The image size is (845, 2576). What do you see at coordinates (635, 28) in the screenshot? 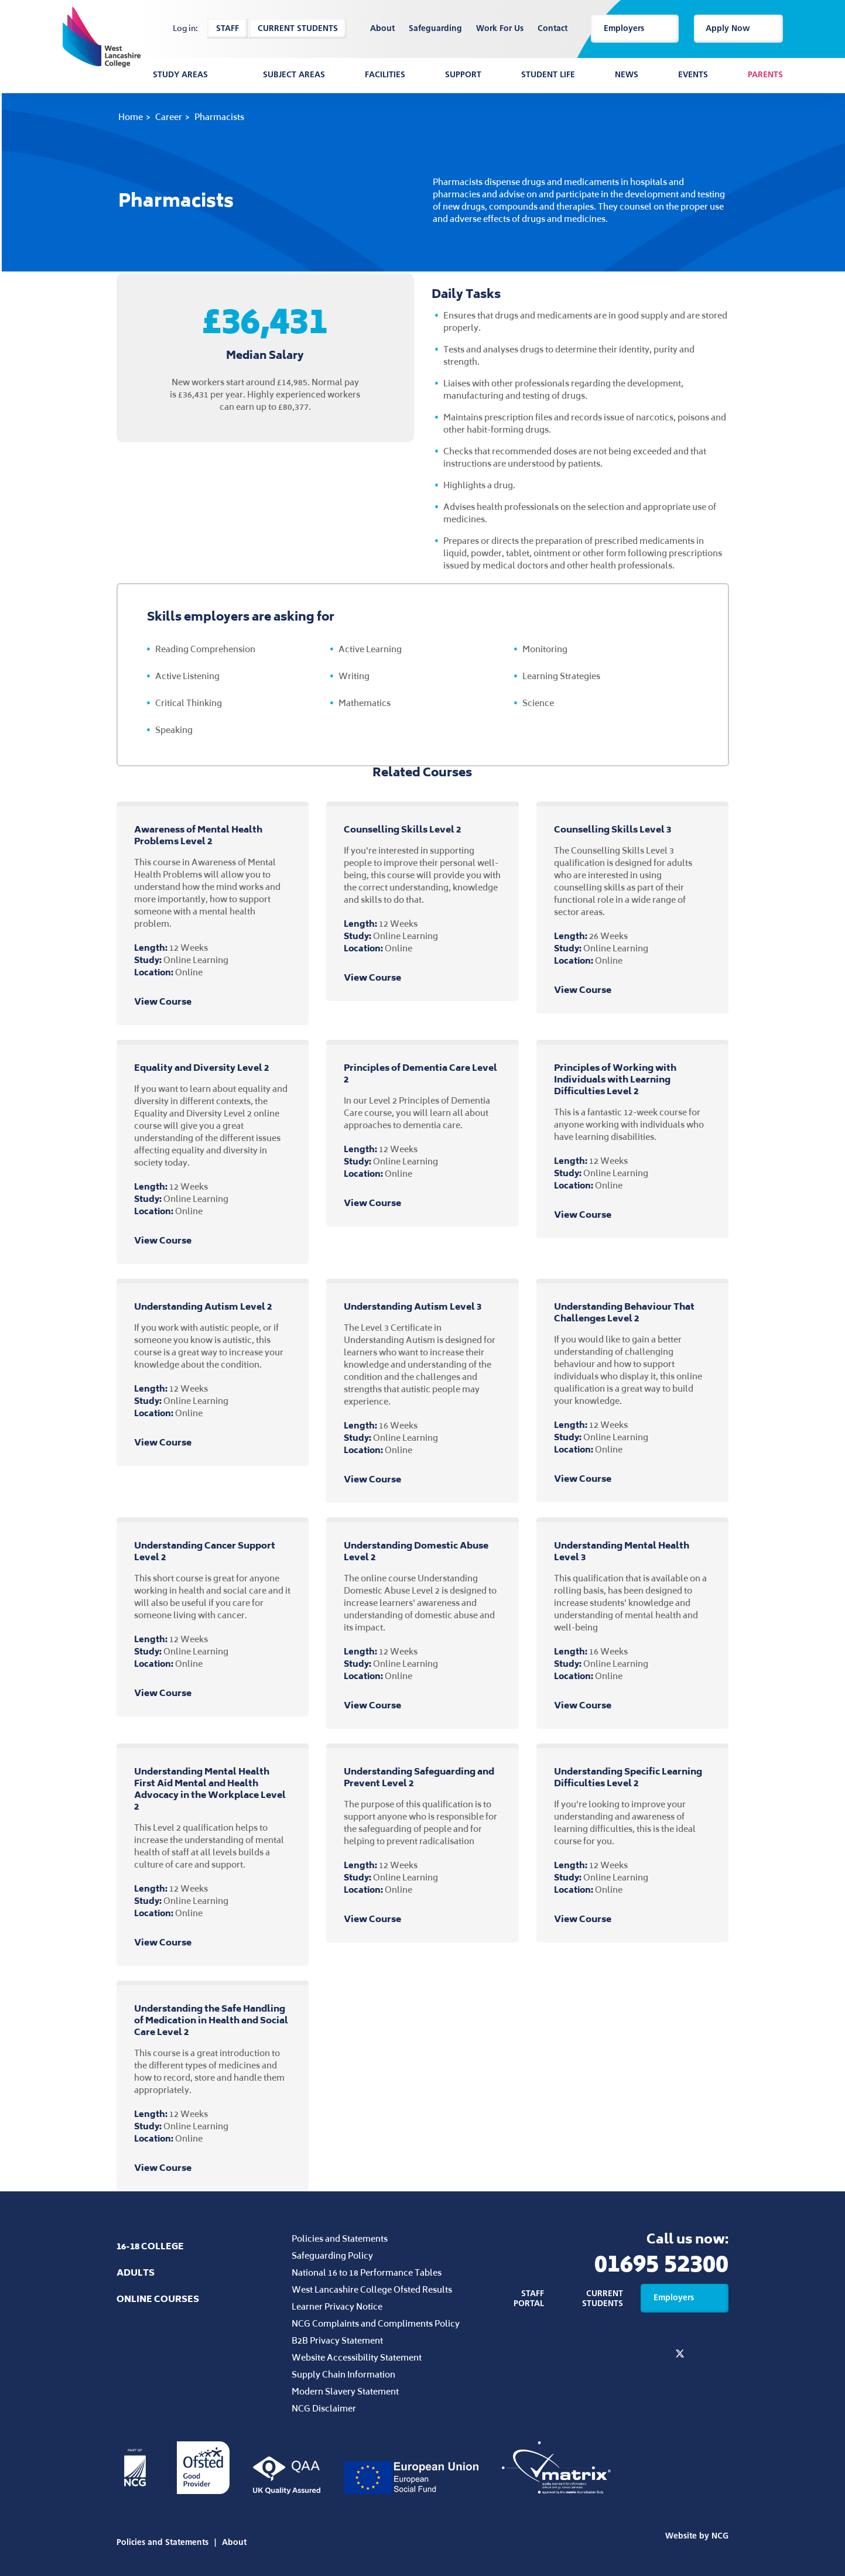
I see `Employers` at bounding box center [635, 28].